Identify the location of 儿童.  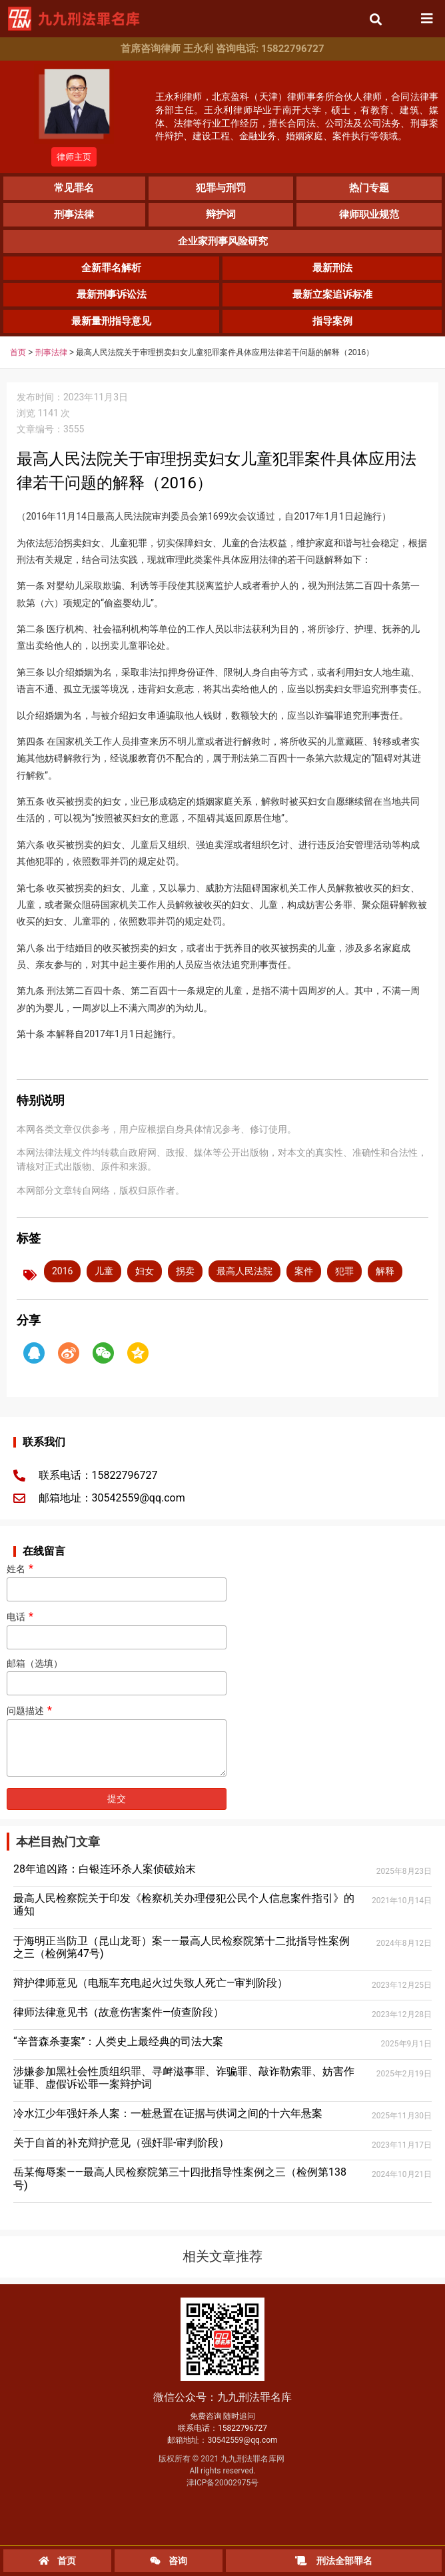
(104, 1271).